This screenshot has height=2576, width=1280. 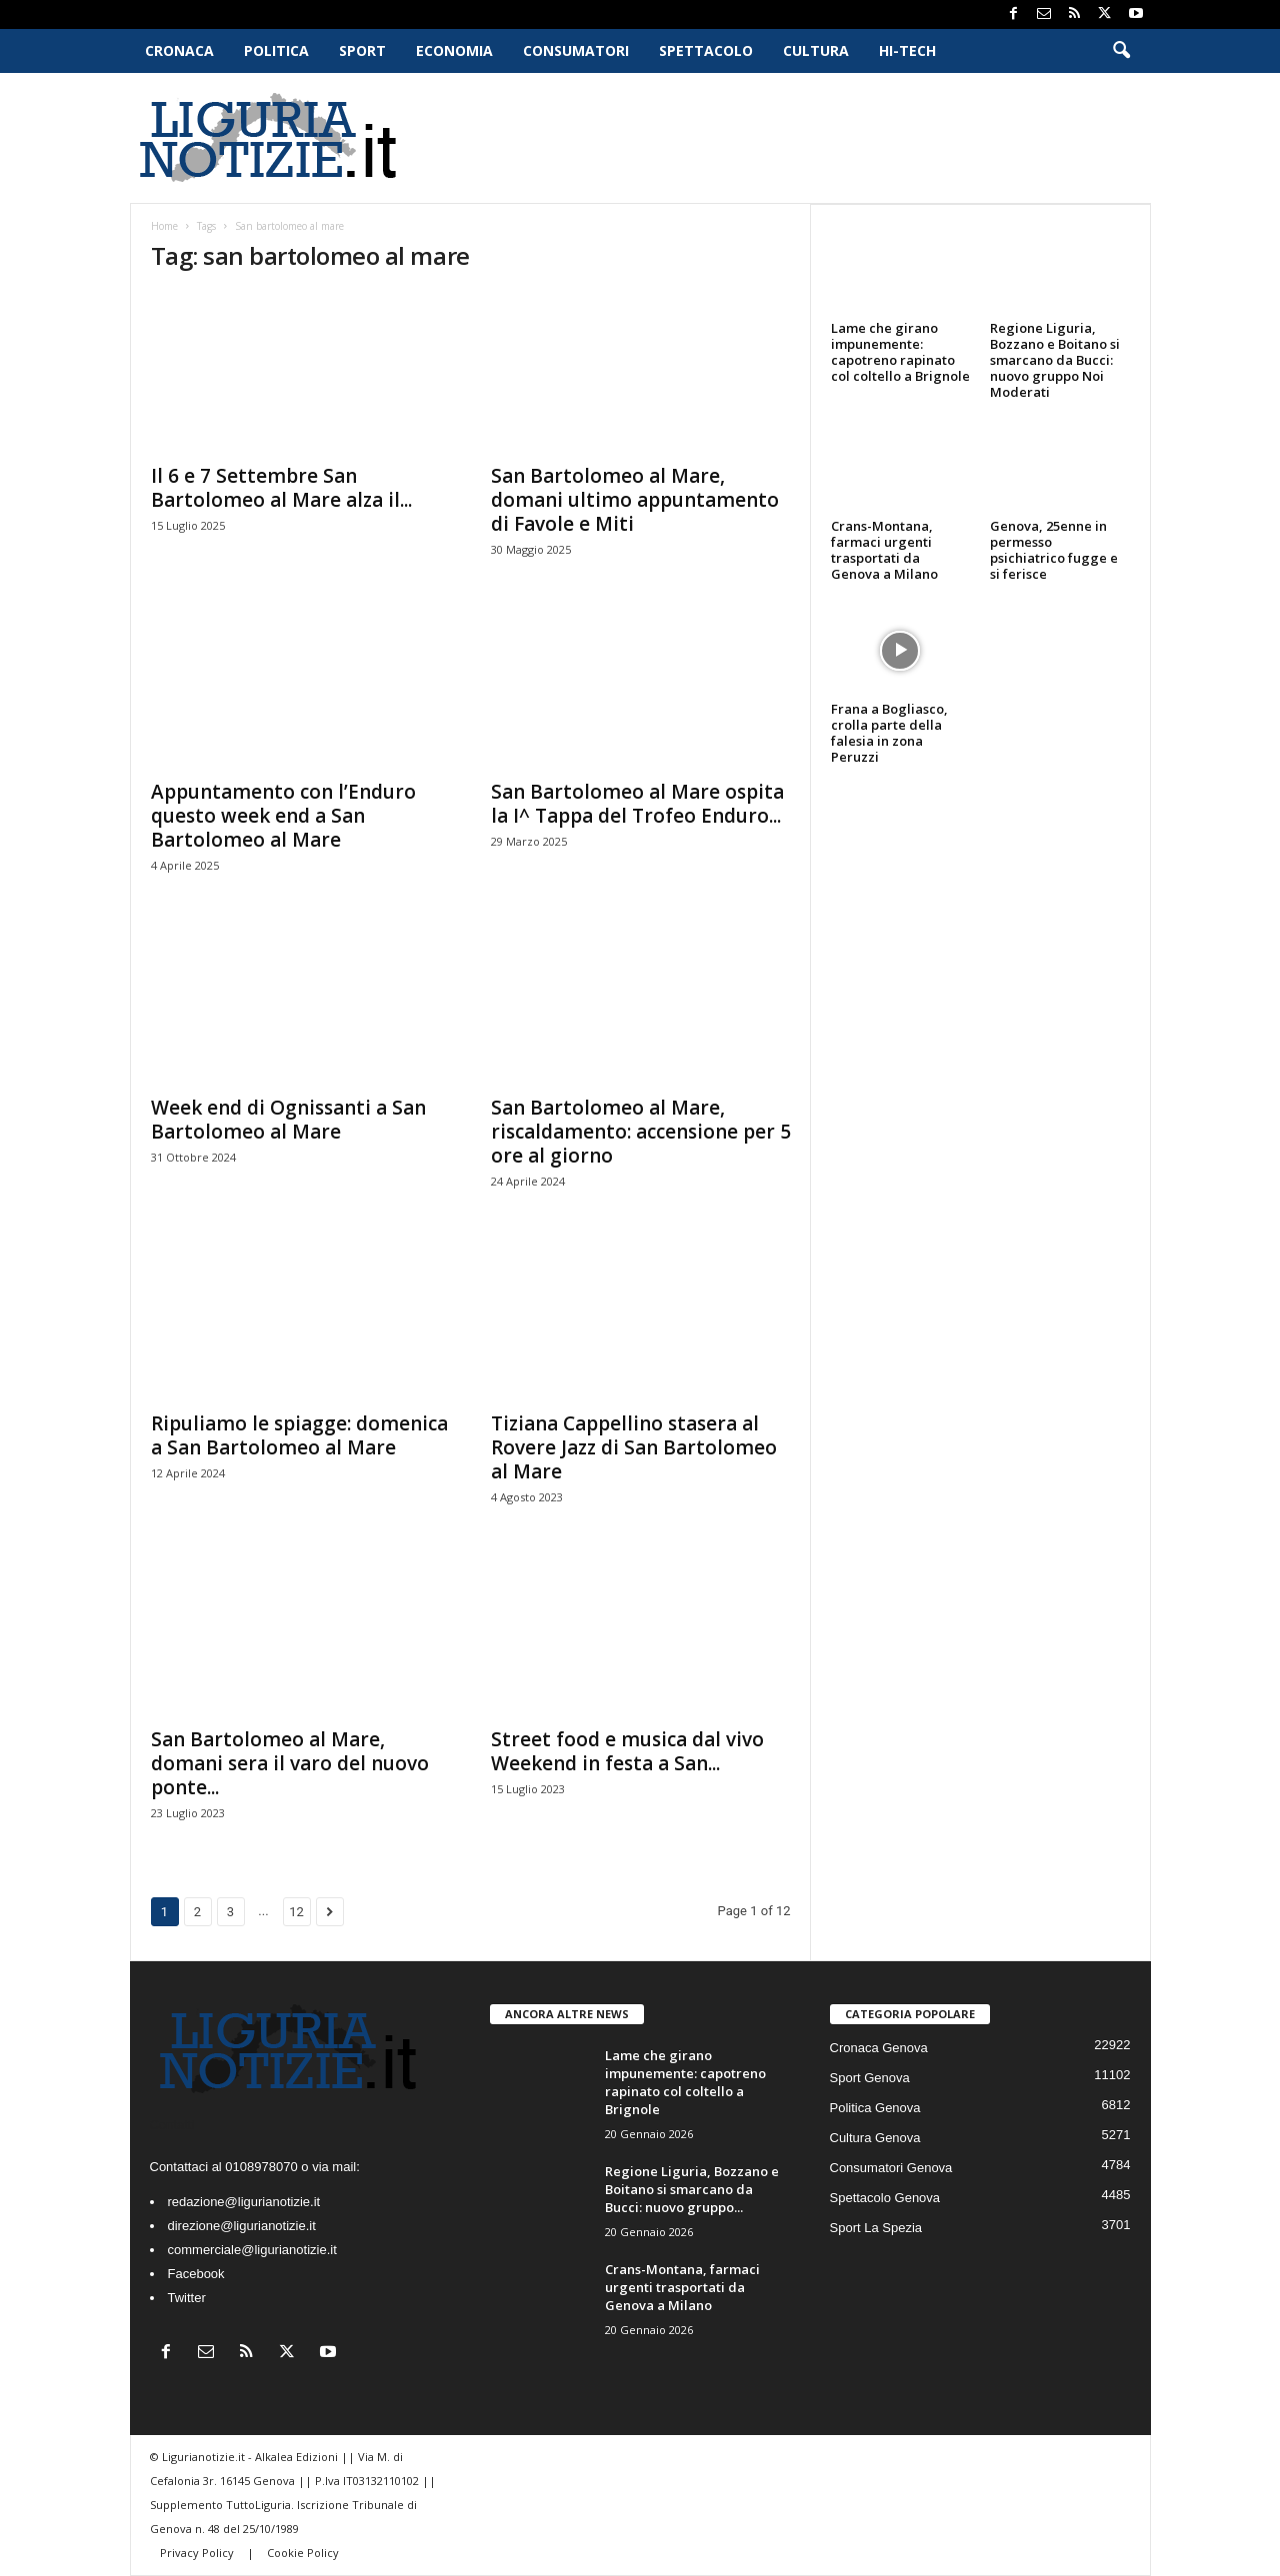 What do you see at coordinates (1054, 550) in the screenshot?
I see `Genova, 25enne in permesso psichiatrico fugge e si ferisce` at bounding box center [1054, 550].